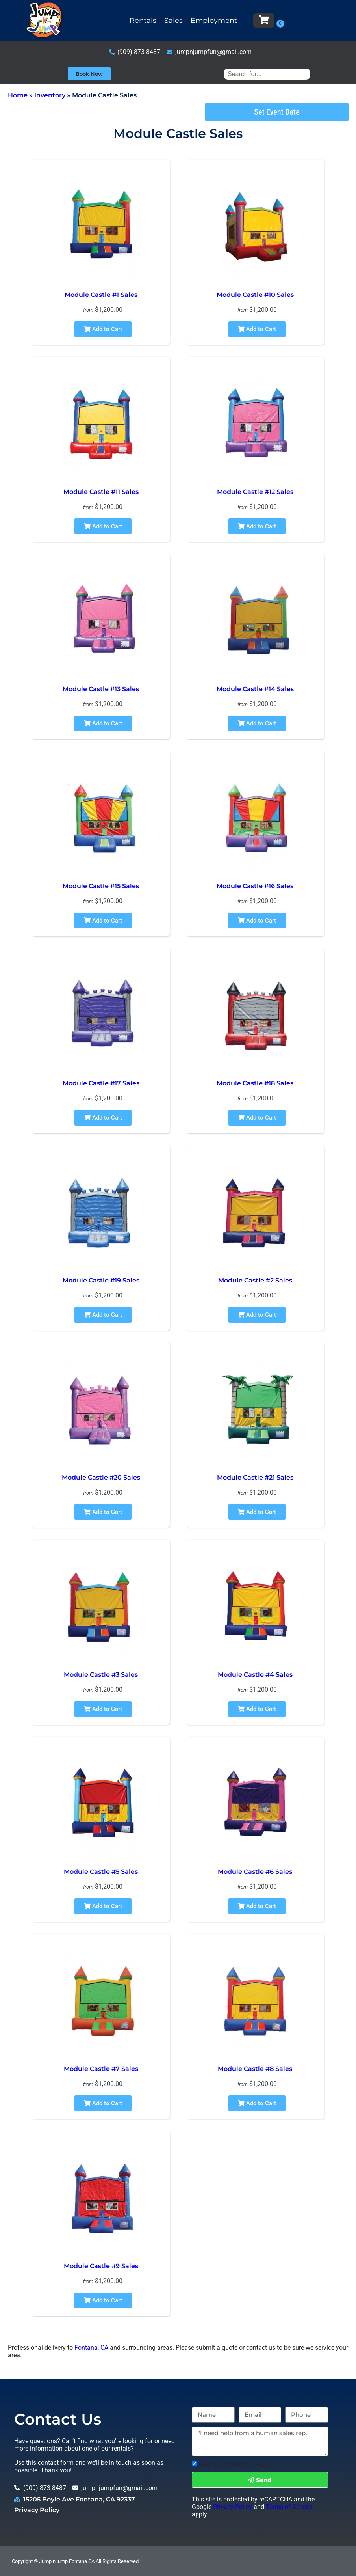  I want to click on Terms of Service, so click(289, 2507).